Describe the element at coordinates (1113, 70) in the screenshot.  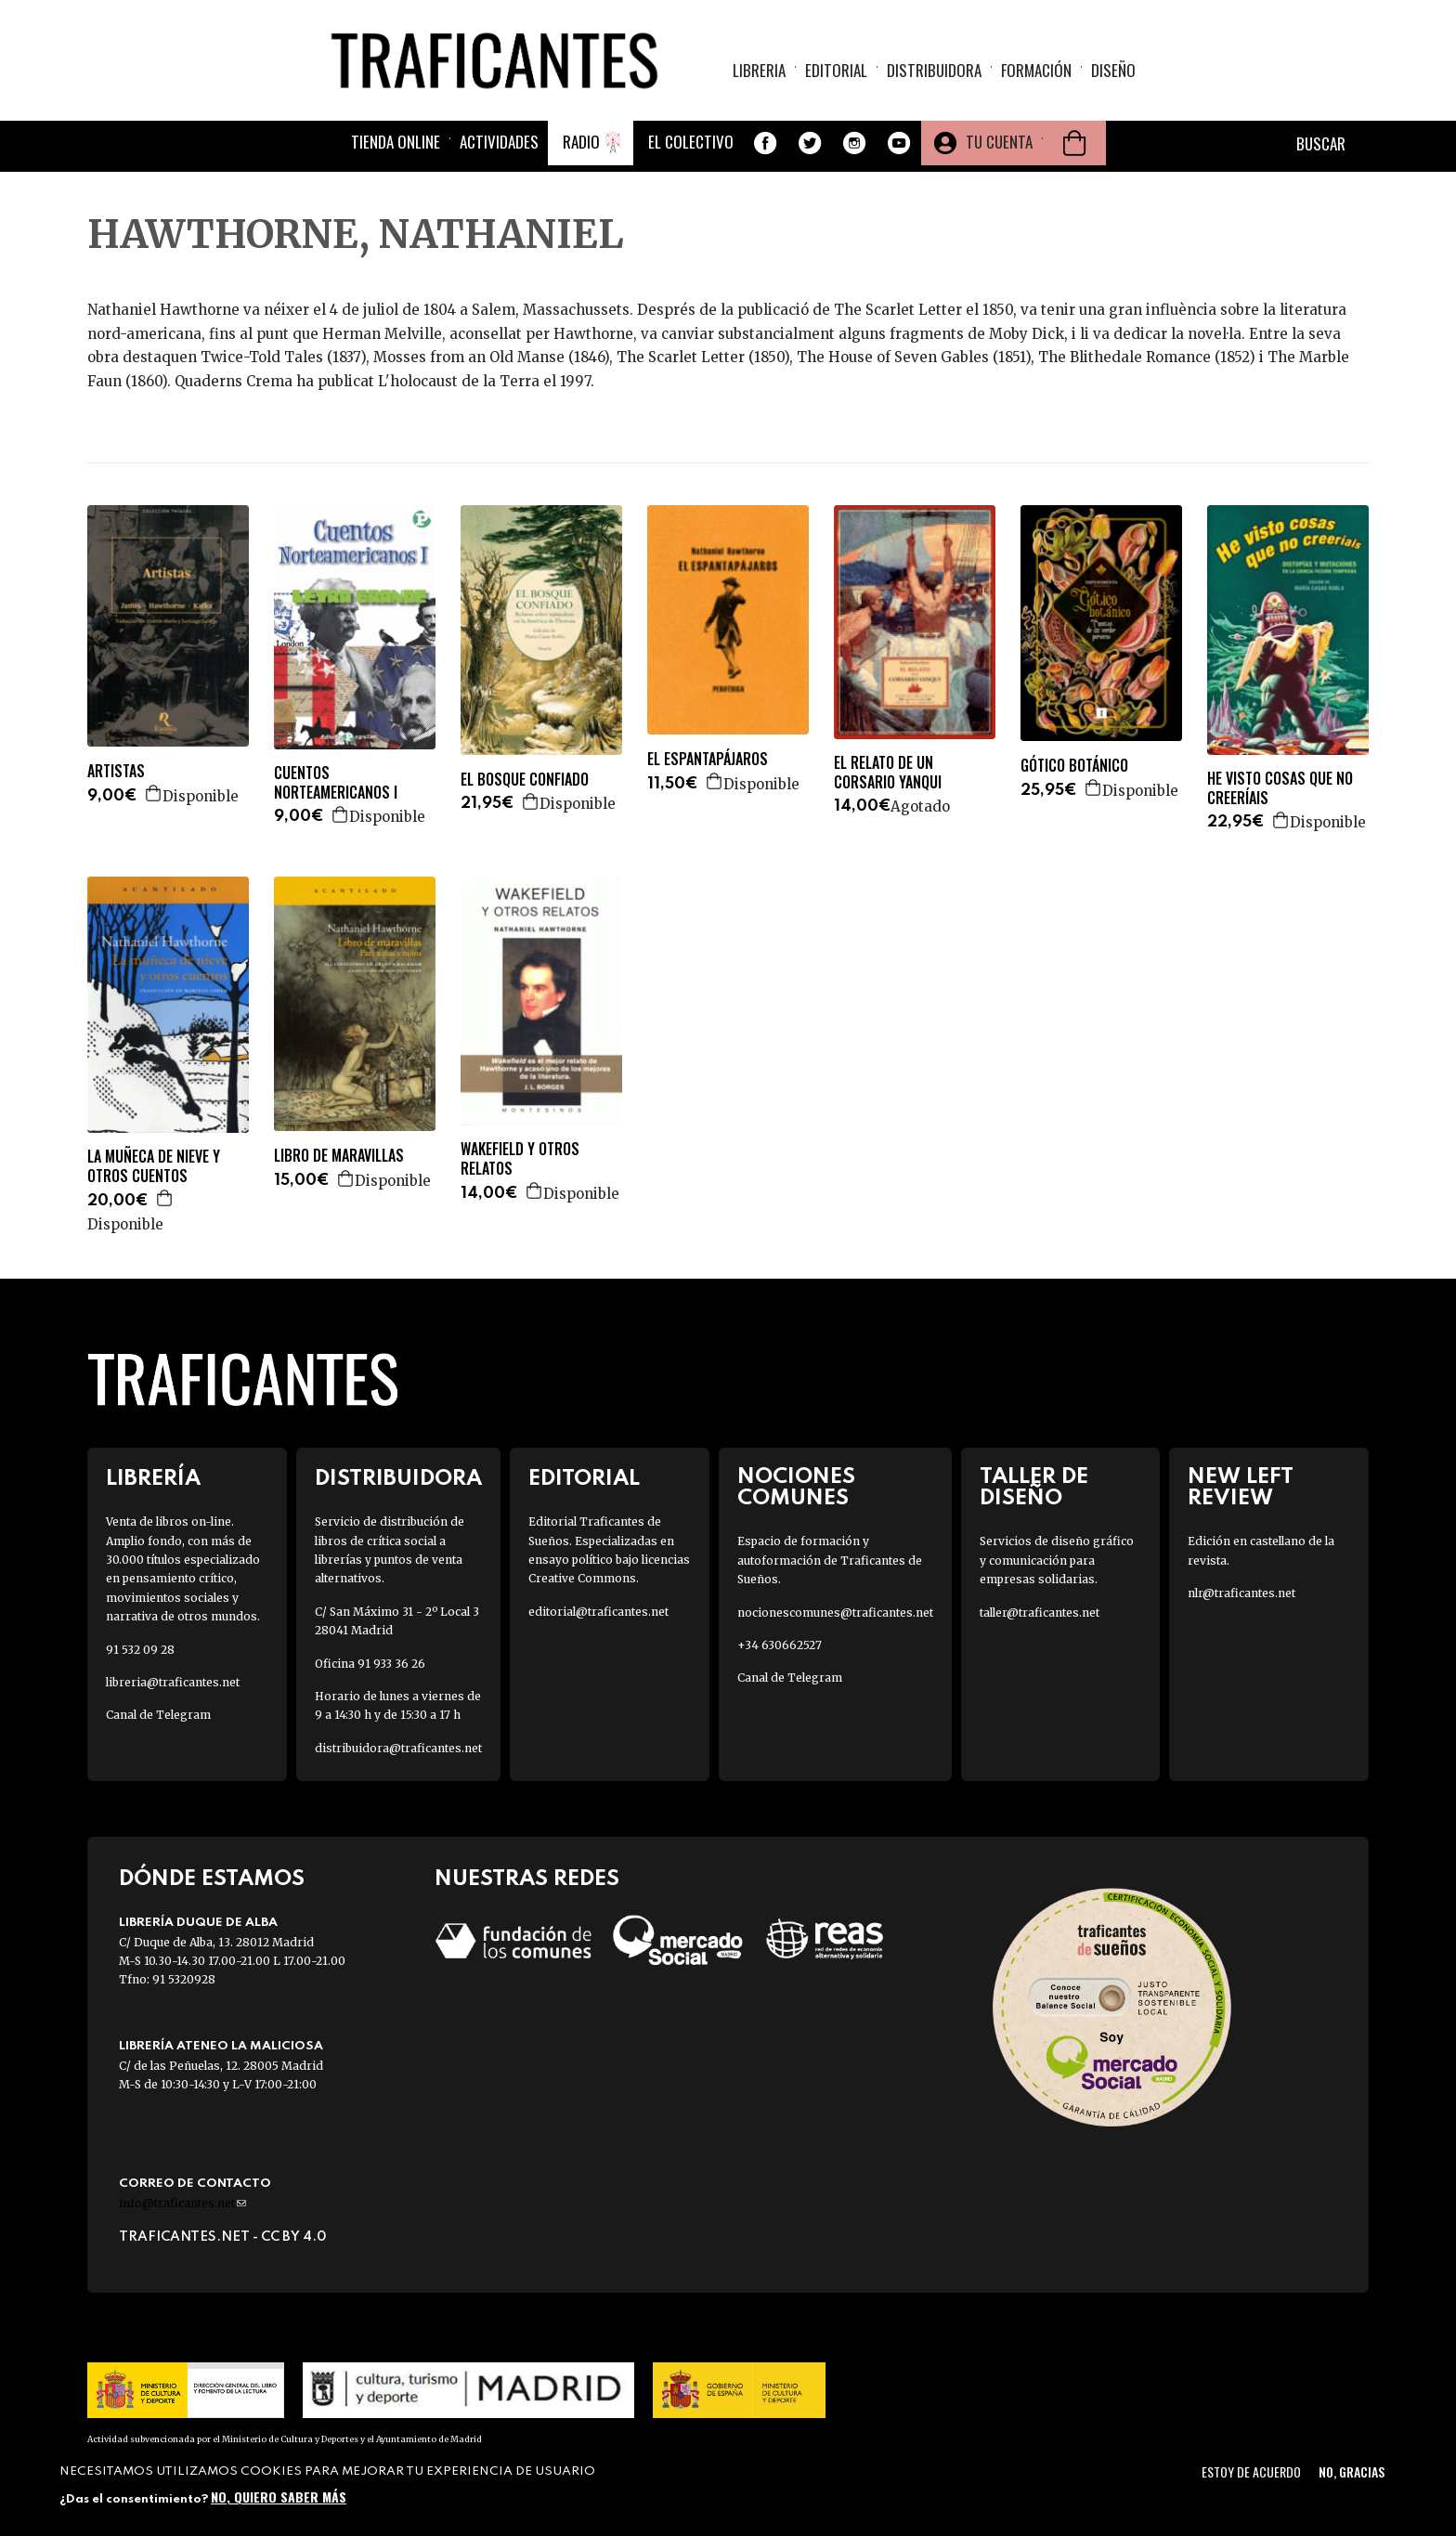
I see `Diseño` at that location.